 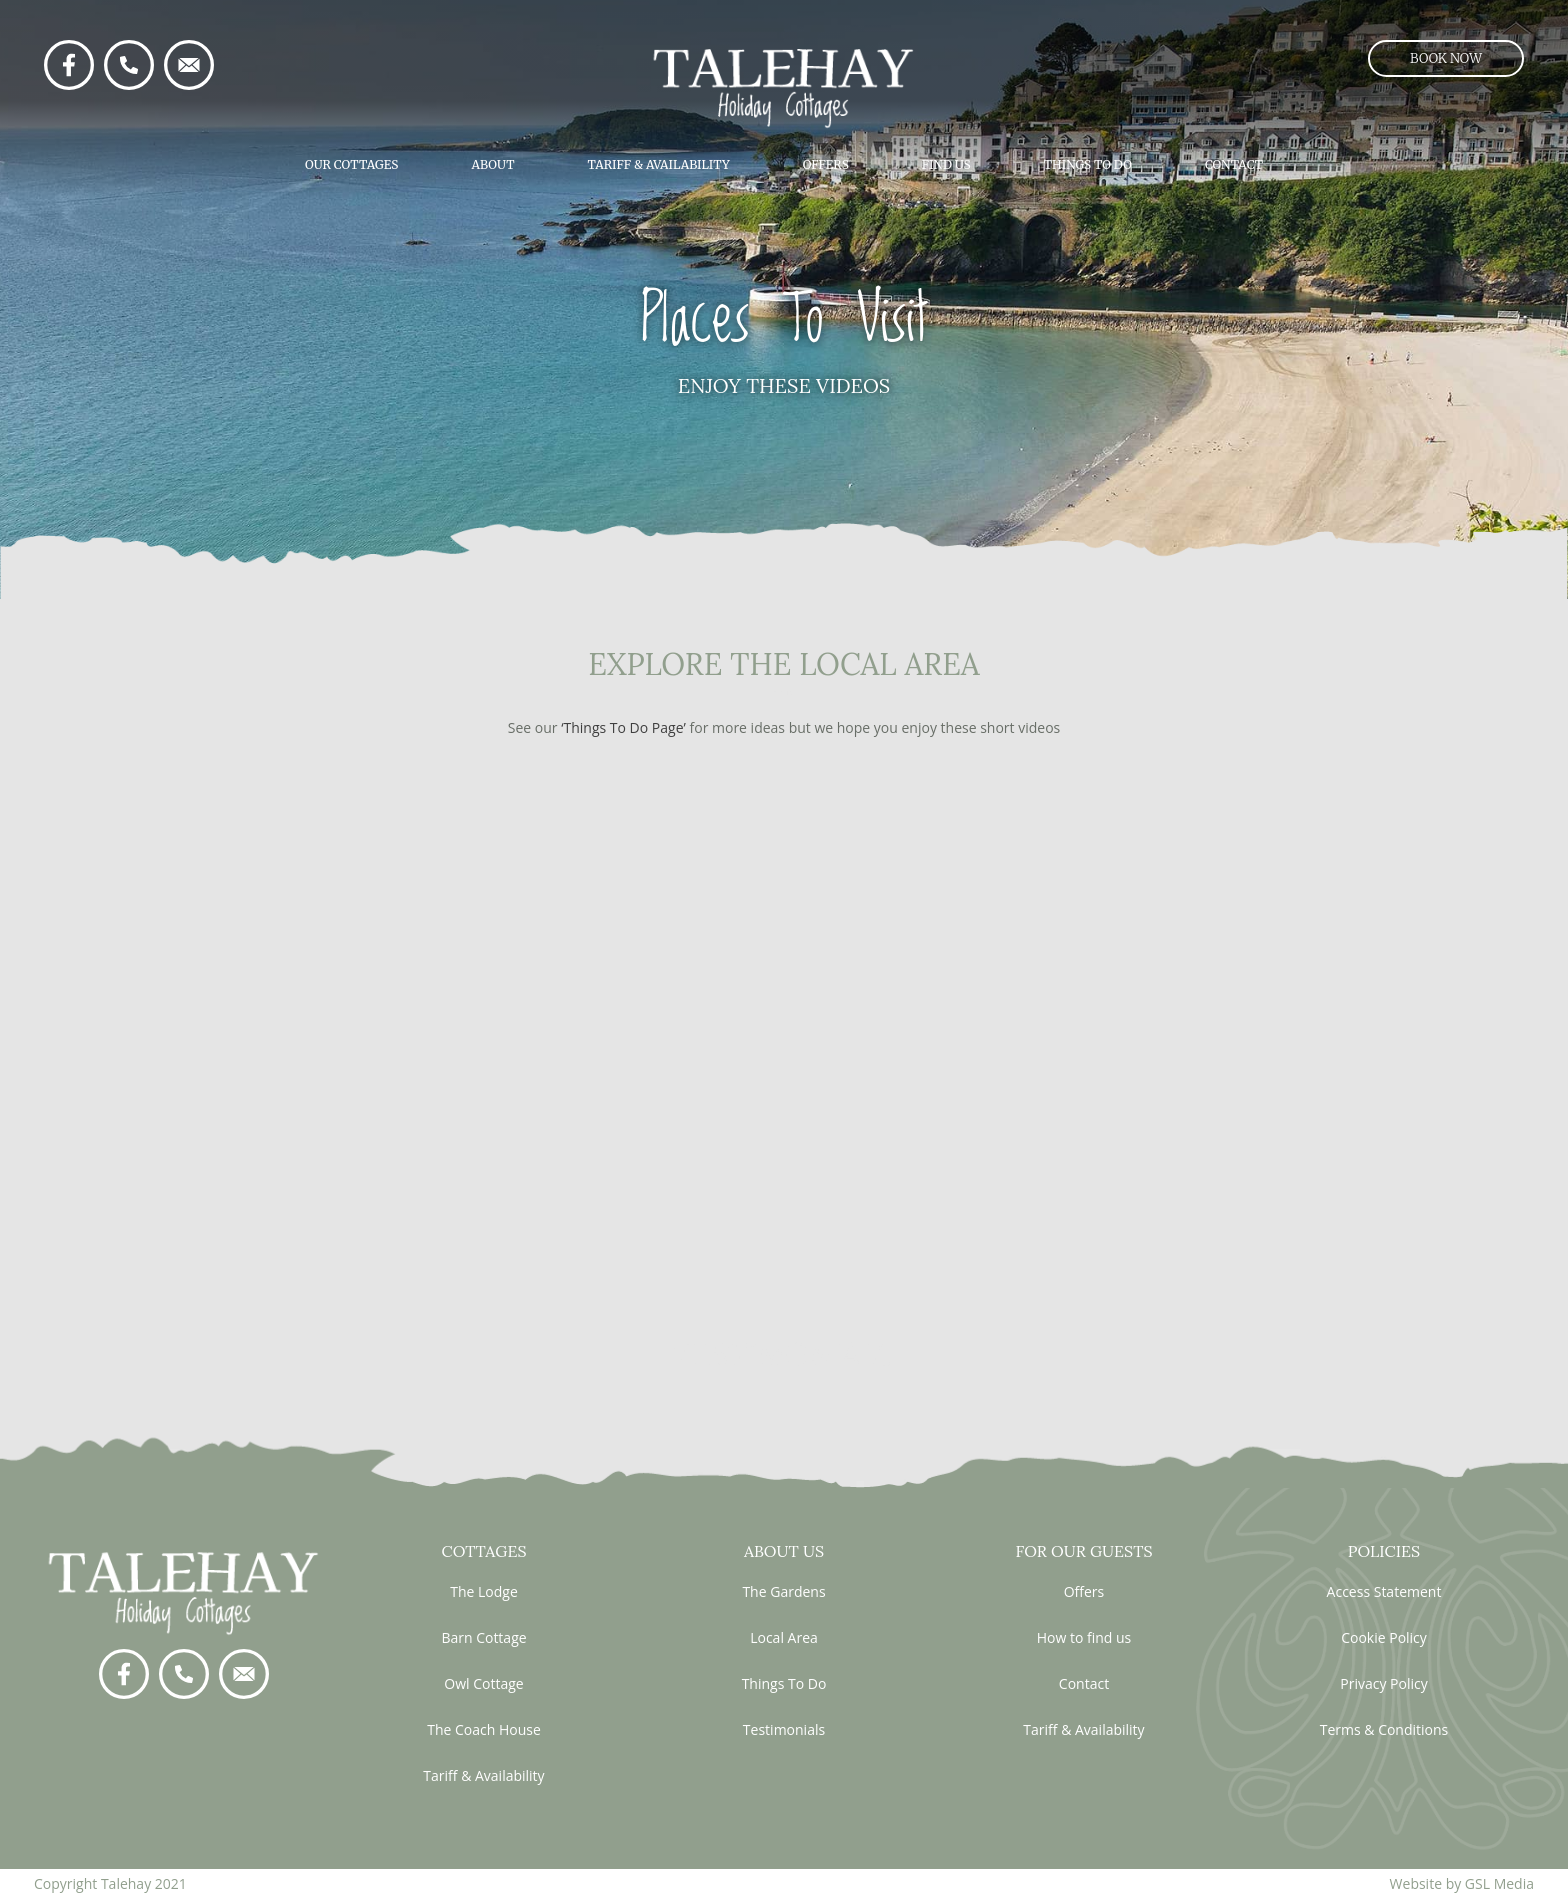 What do you see at coordinates (784, 693) in the screenshot?
I see `visit` at bounding box center [784, 693].